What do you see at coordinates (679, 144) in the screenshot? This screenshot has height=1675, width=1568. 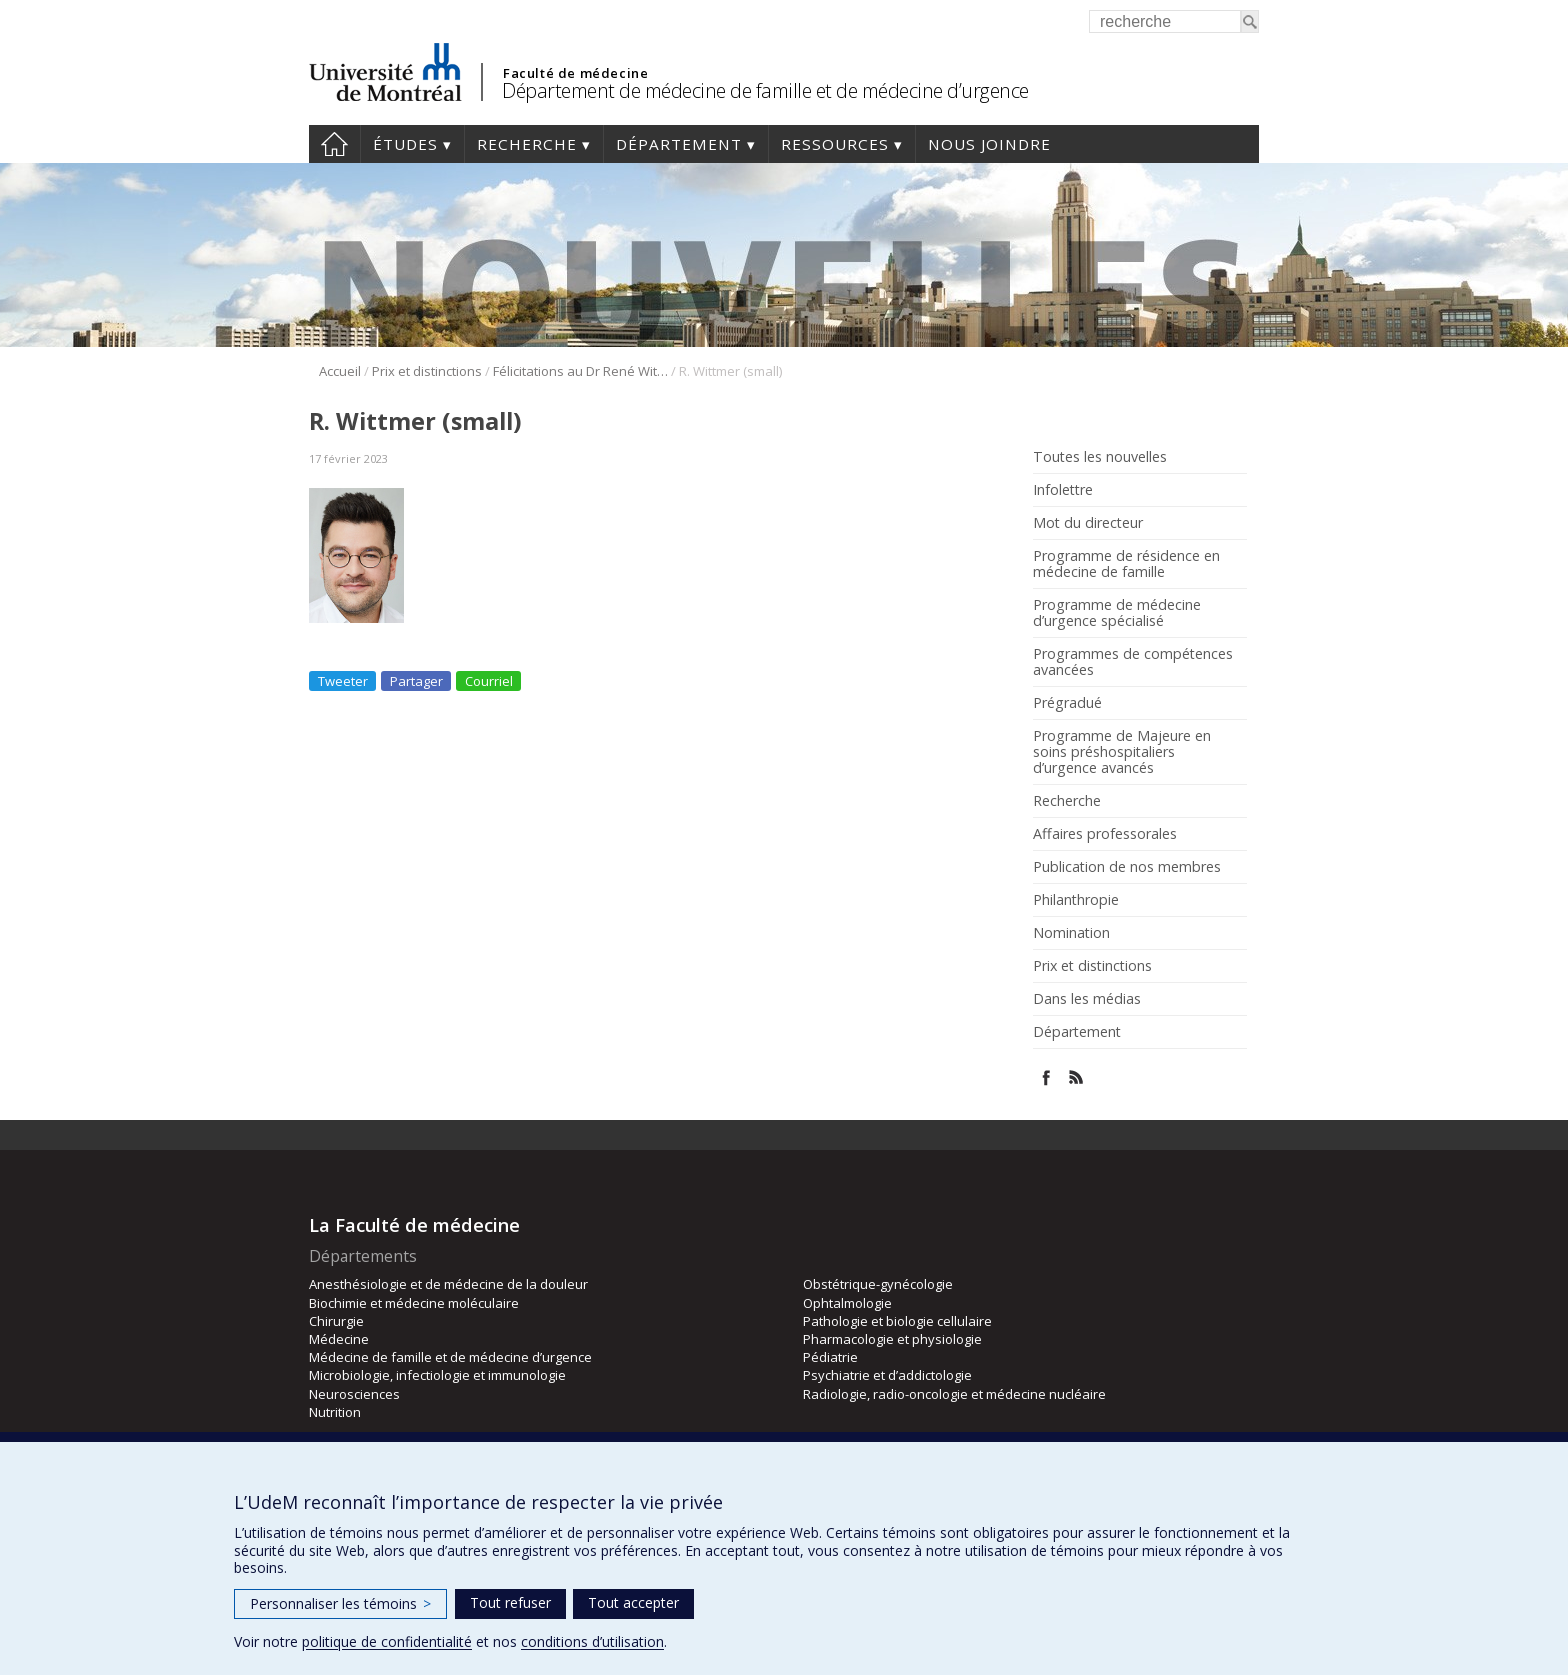 I see `Département` at bounding box center [679, 144].